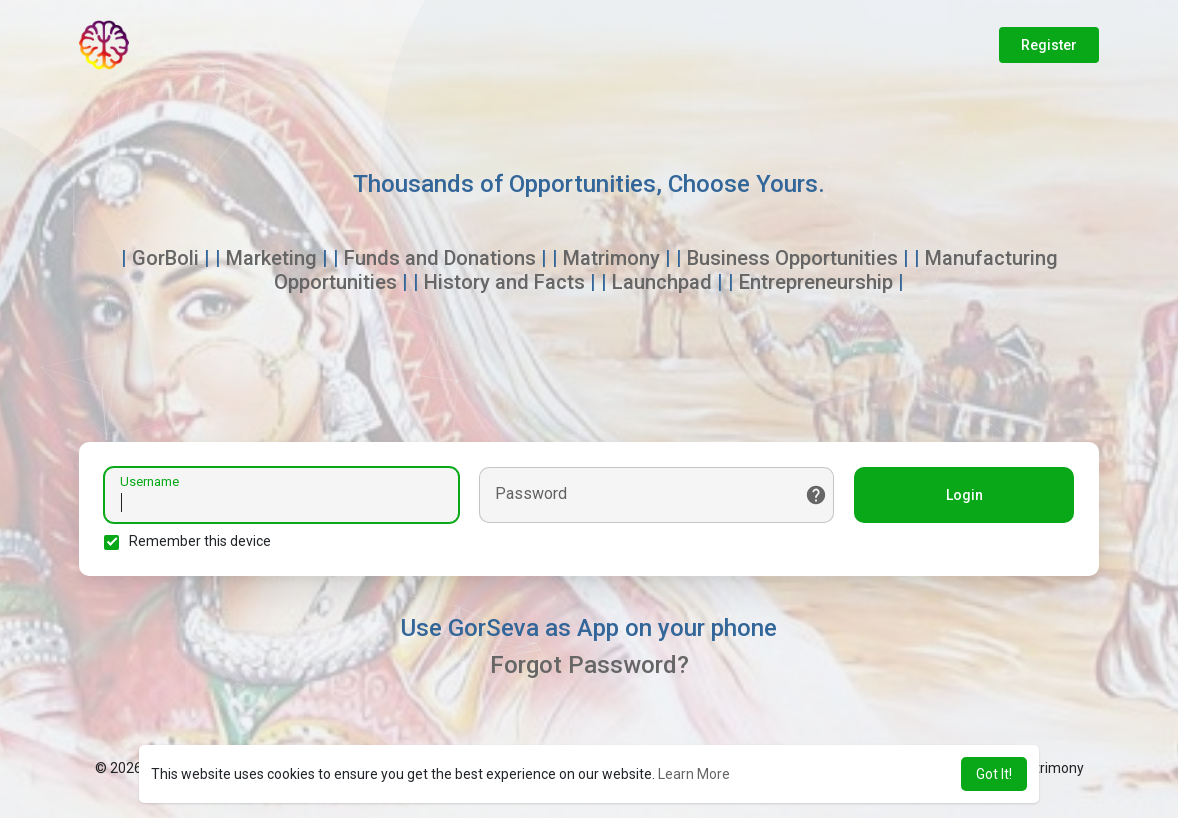 The height and width of the screenshot is (818, 1178). I want to click on Learn More [button], so click(694, 774).